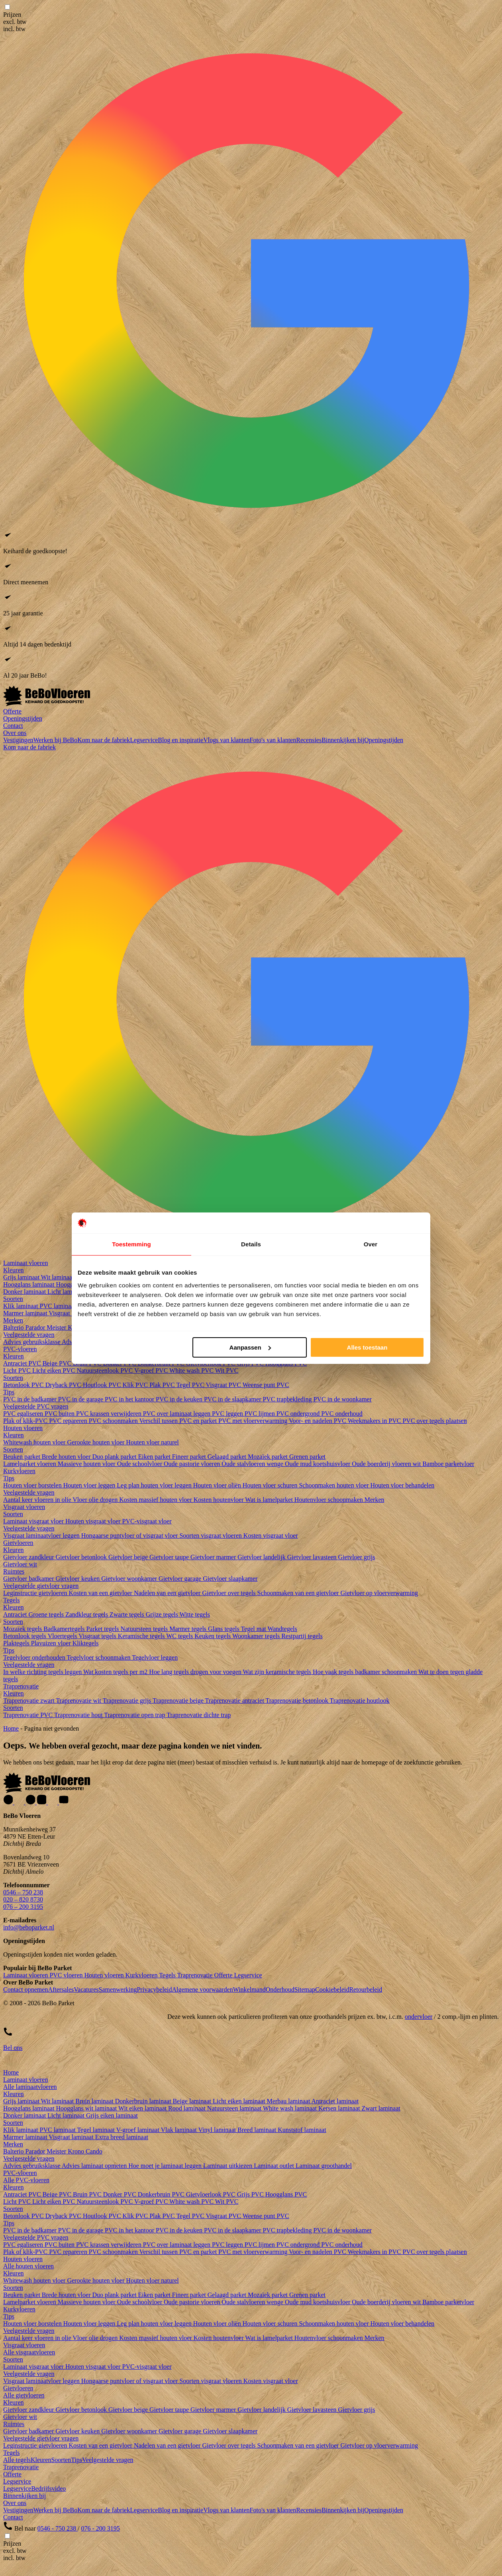 The width and height of the screenshot is (502, 2576). I want to click on Licht eiken laminaat, so click(240, 2101).